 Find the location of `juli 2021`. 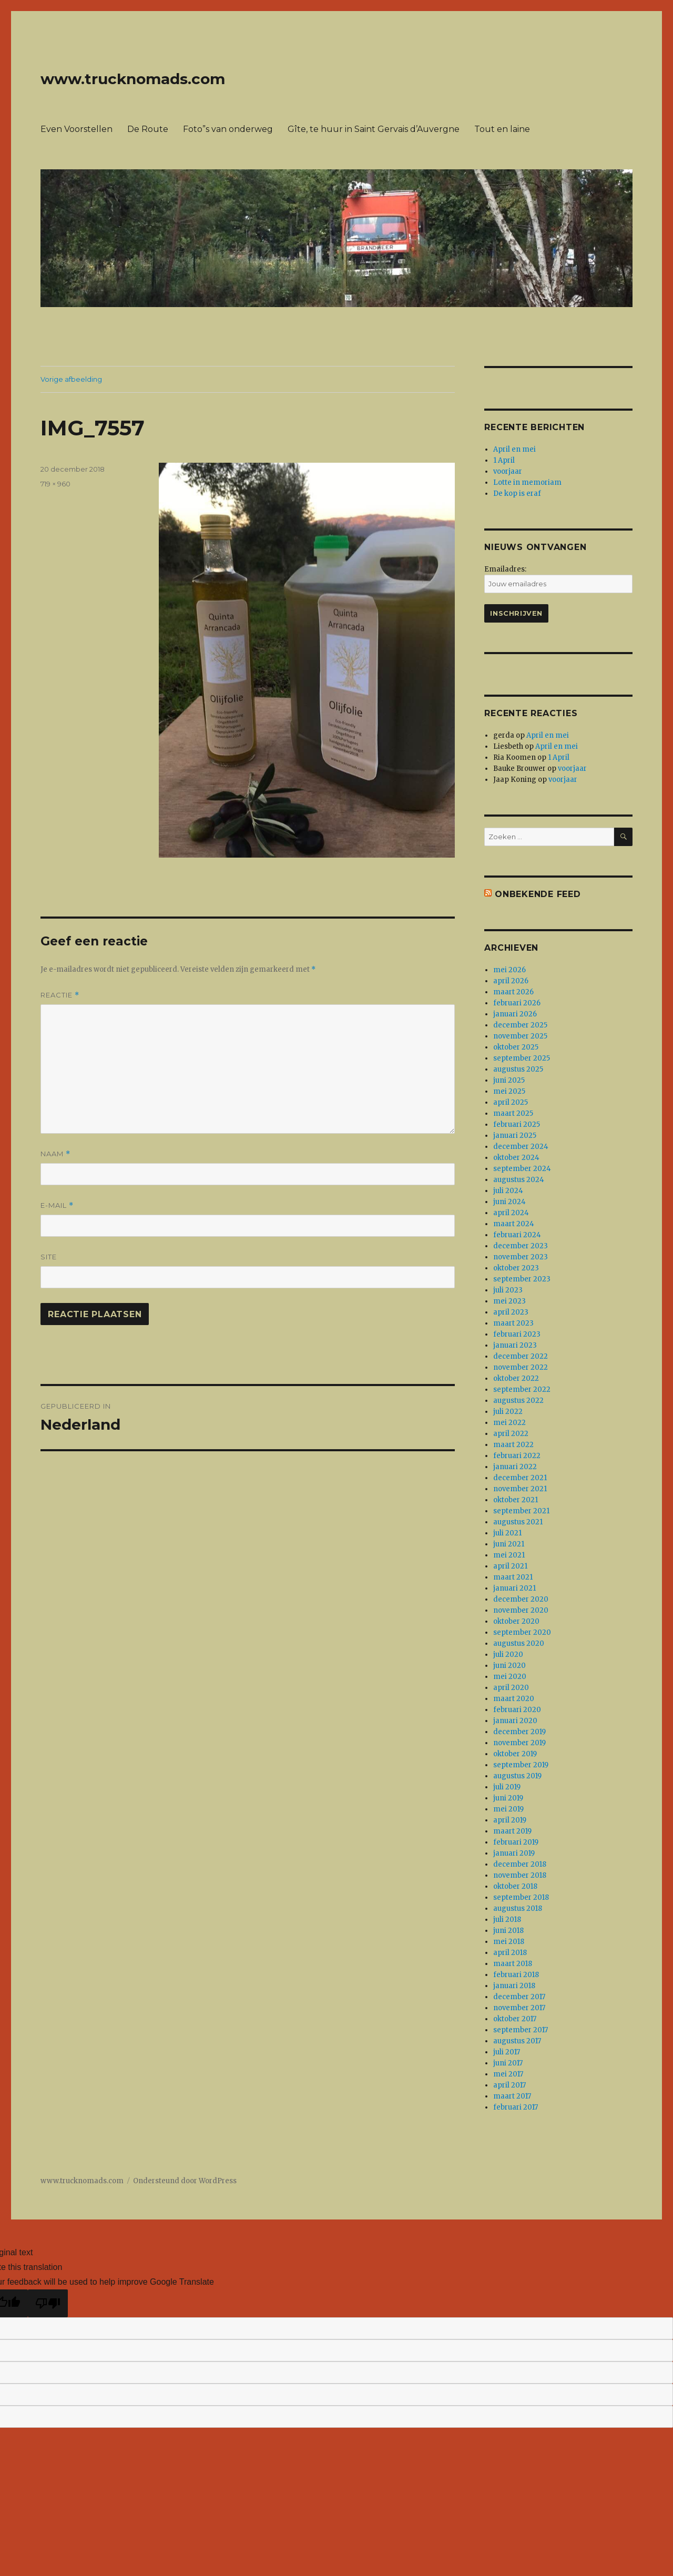

juli 2021 is located at coordinates (507, 1533).